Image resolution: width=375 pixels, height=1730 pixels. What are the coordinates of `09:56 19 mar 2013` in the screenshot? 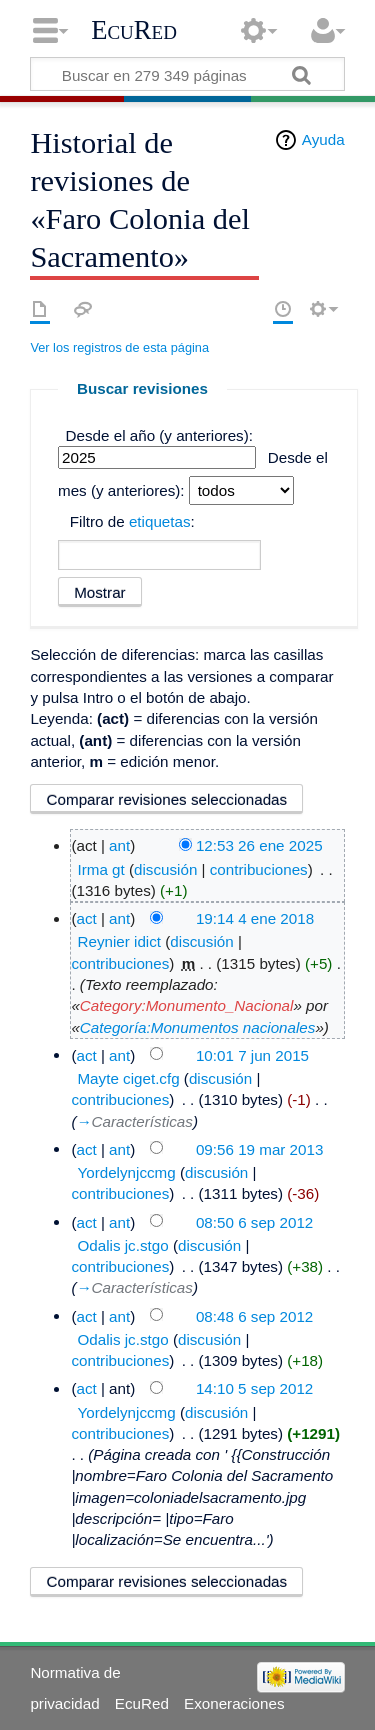 It's located at (260, 1148).